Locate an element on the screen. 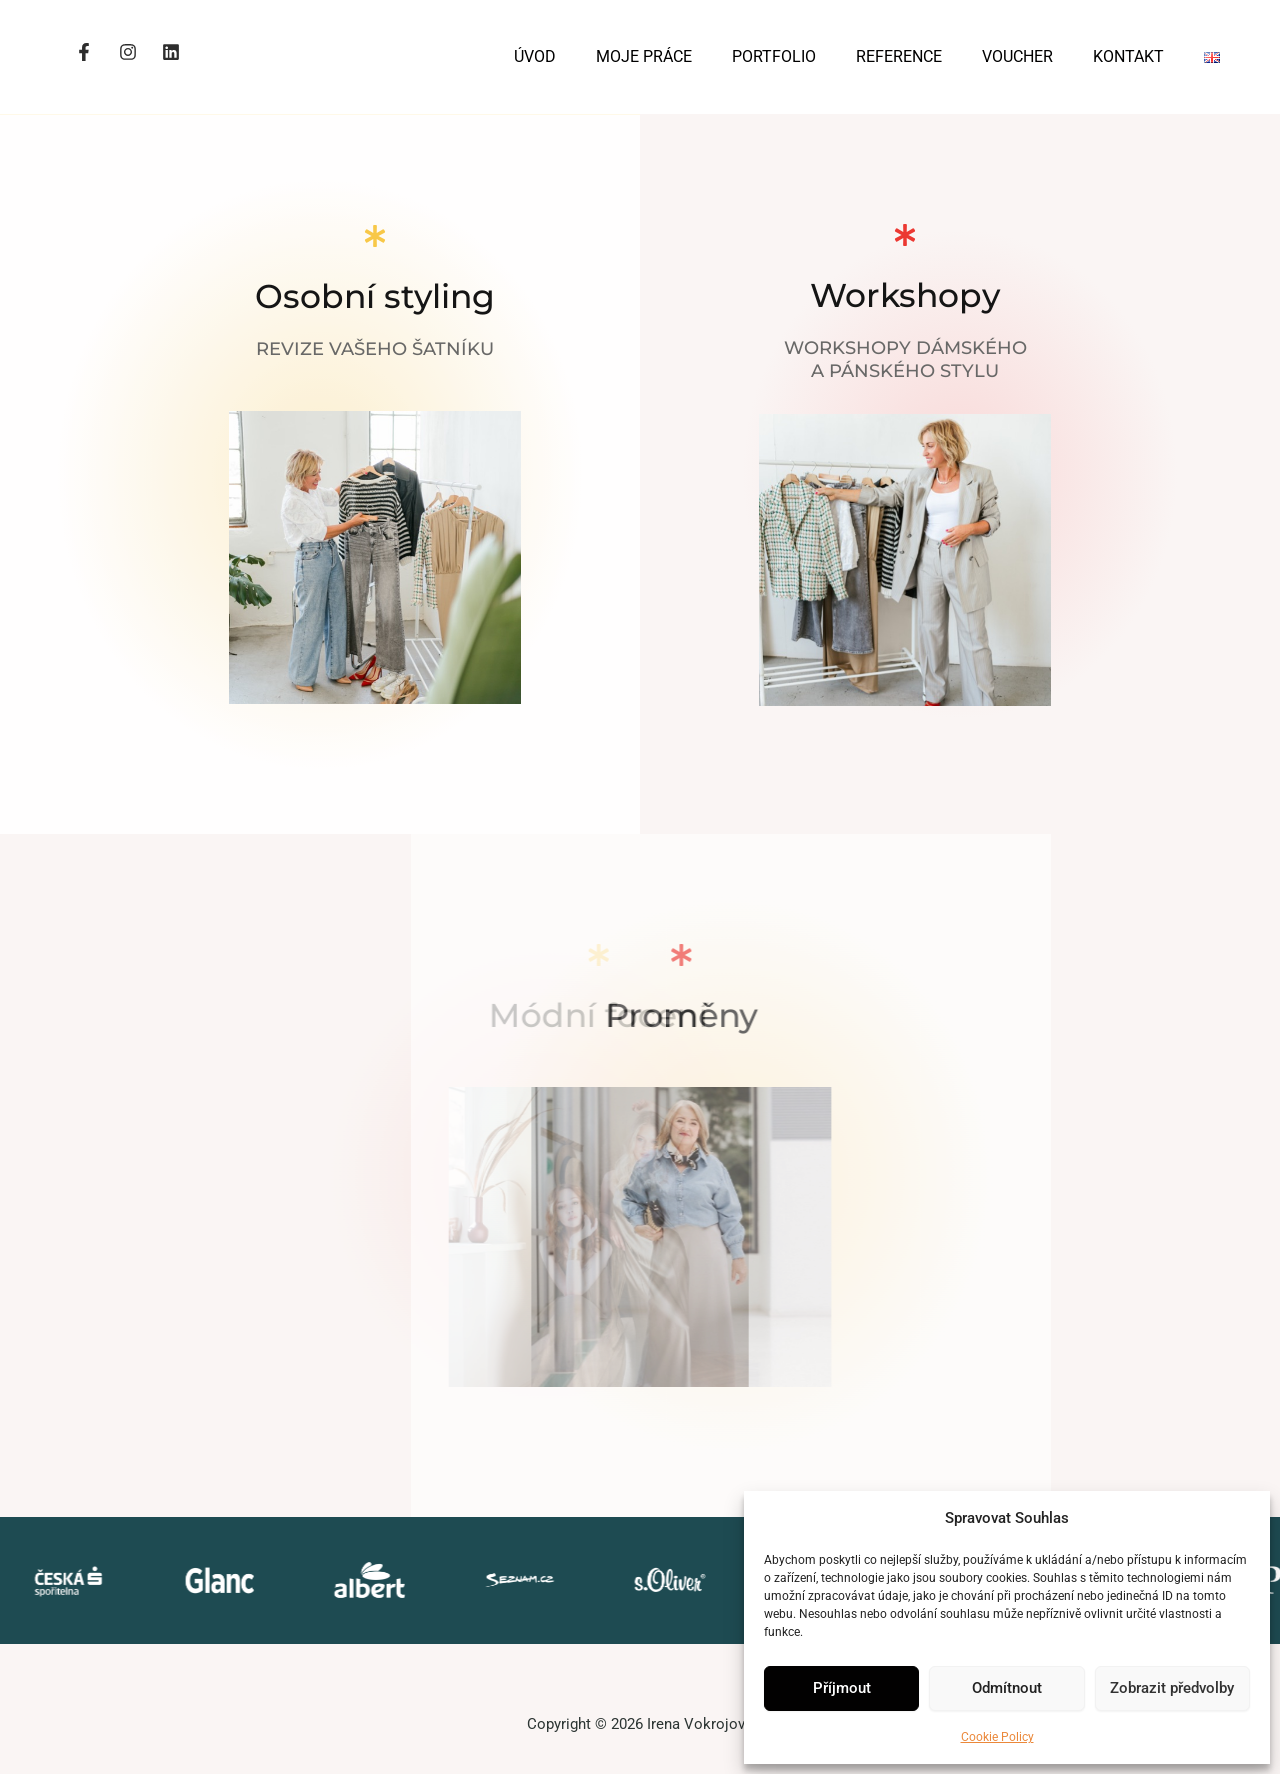 This screenshot has height=1774, width=1280. ÚVOD is located at coordinates (535, 56).